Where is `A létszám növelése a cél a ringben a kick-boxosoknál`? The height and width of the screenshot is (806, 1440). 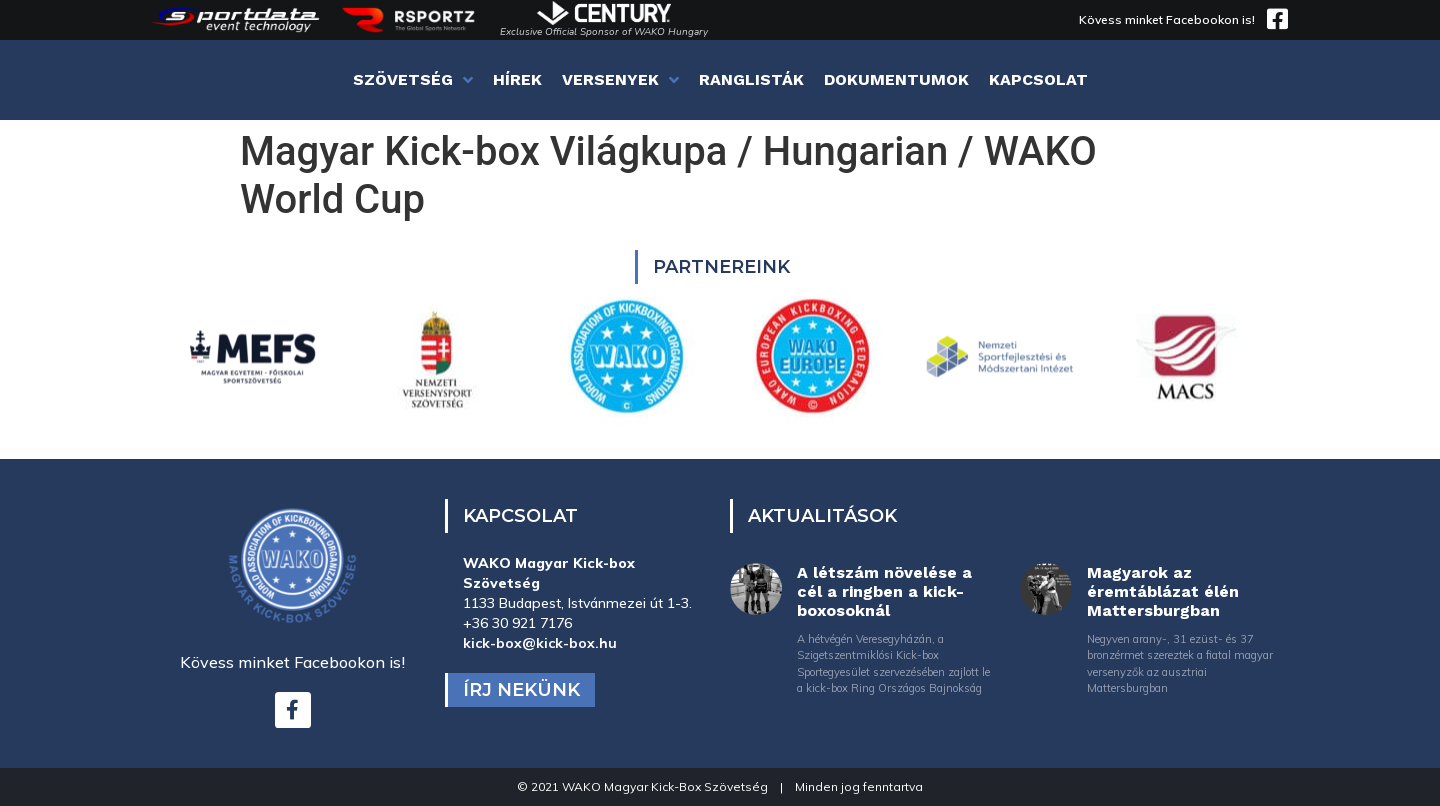
A létszám növelése a cél a ringben a kick-boxosoknál is located at coordinates (884, 591).